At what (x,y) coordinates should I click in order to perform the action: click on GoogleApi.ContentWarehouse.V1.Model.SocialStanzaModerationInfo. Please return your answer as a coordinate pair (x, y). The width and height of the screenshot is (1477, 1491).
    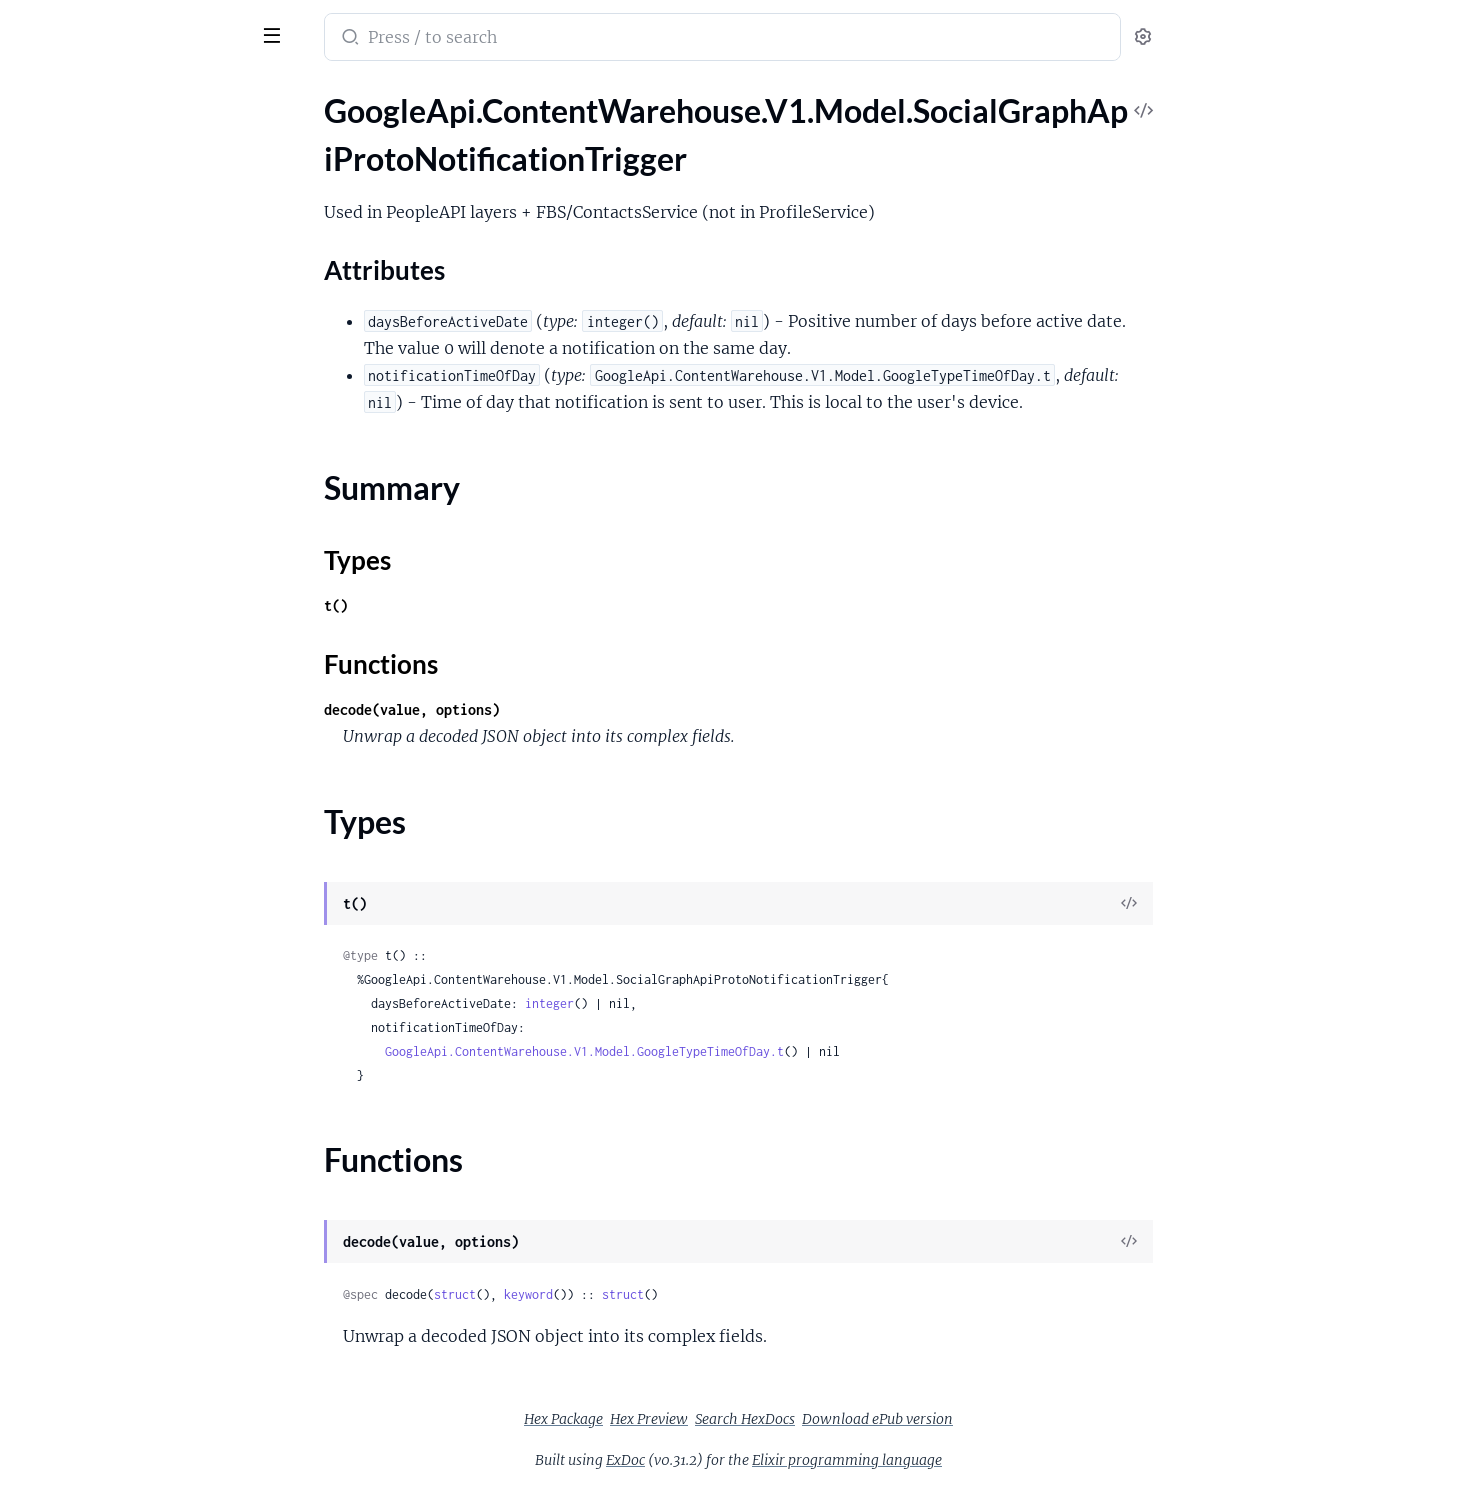
    Looking at the image, I should click on (142, 1448).